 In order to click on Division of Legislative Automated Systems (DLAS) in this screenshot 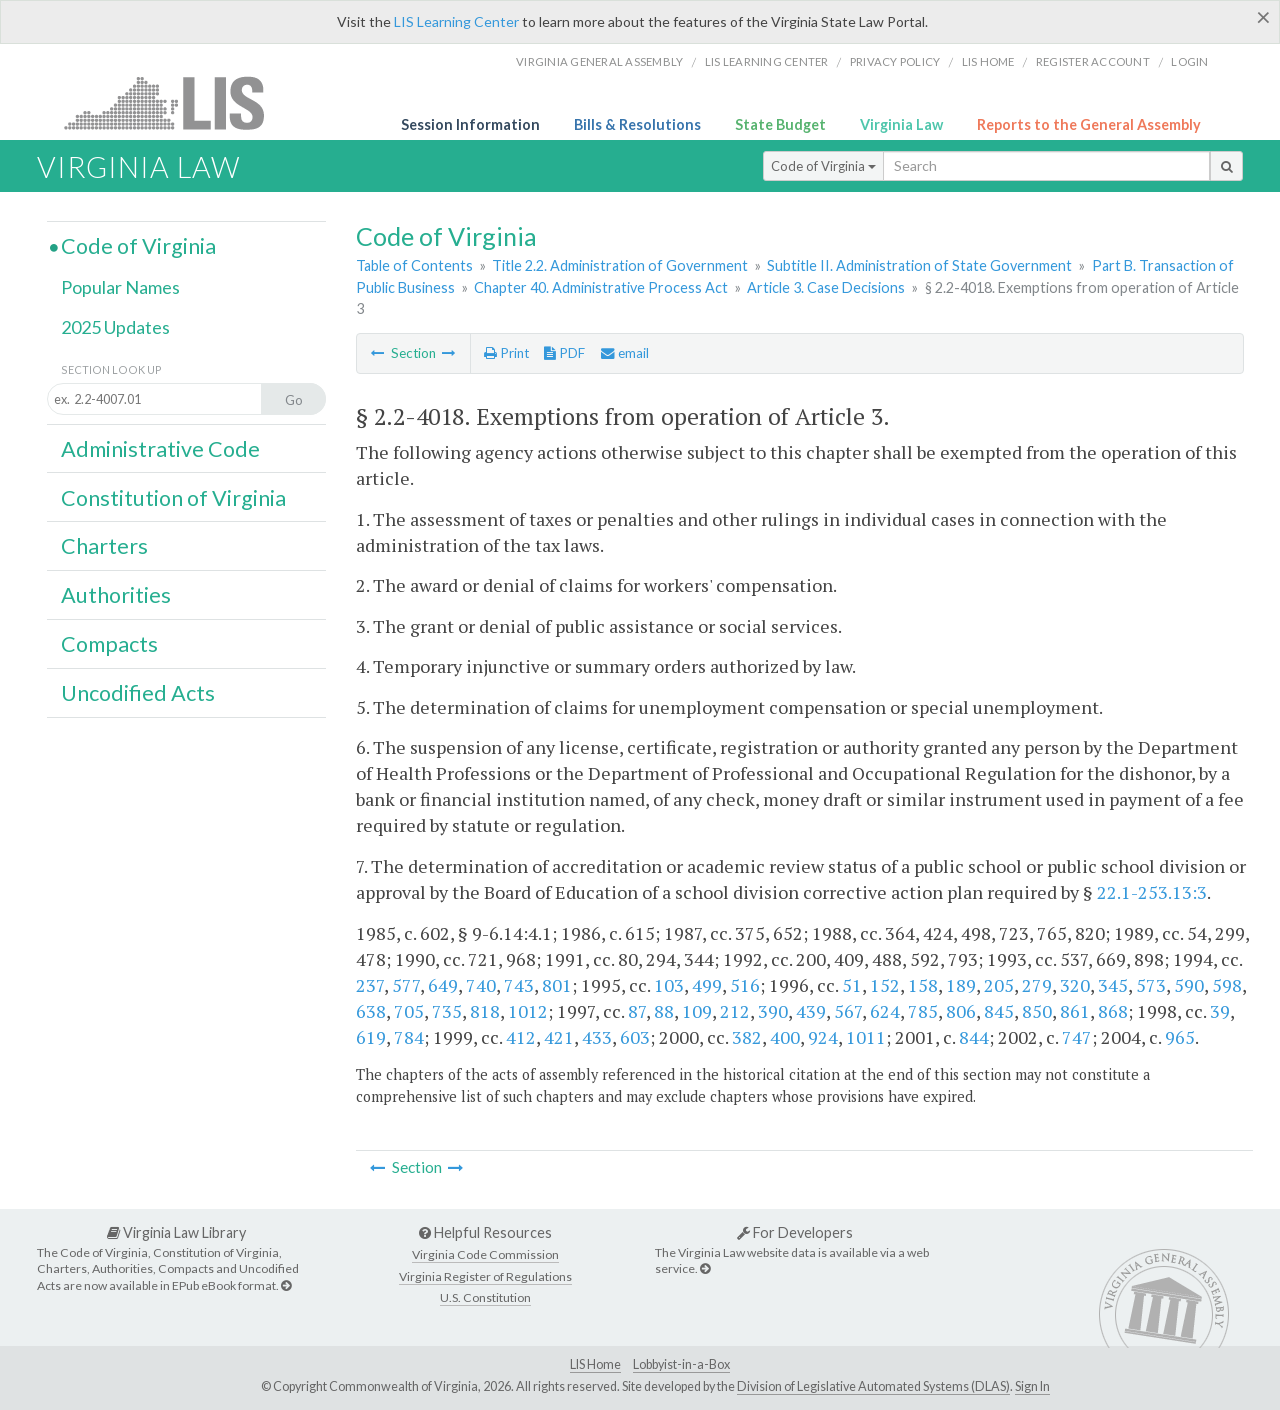, I will do `click(873, 1386)`.